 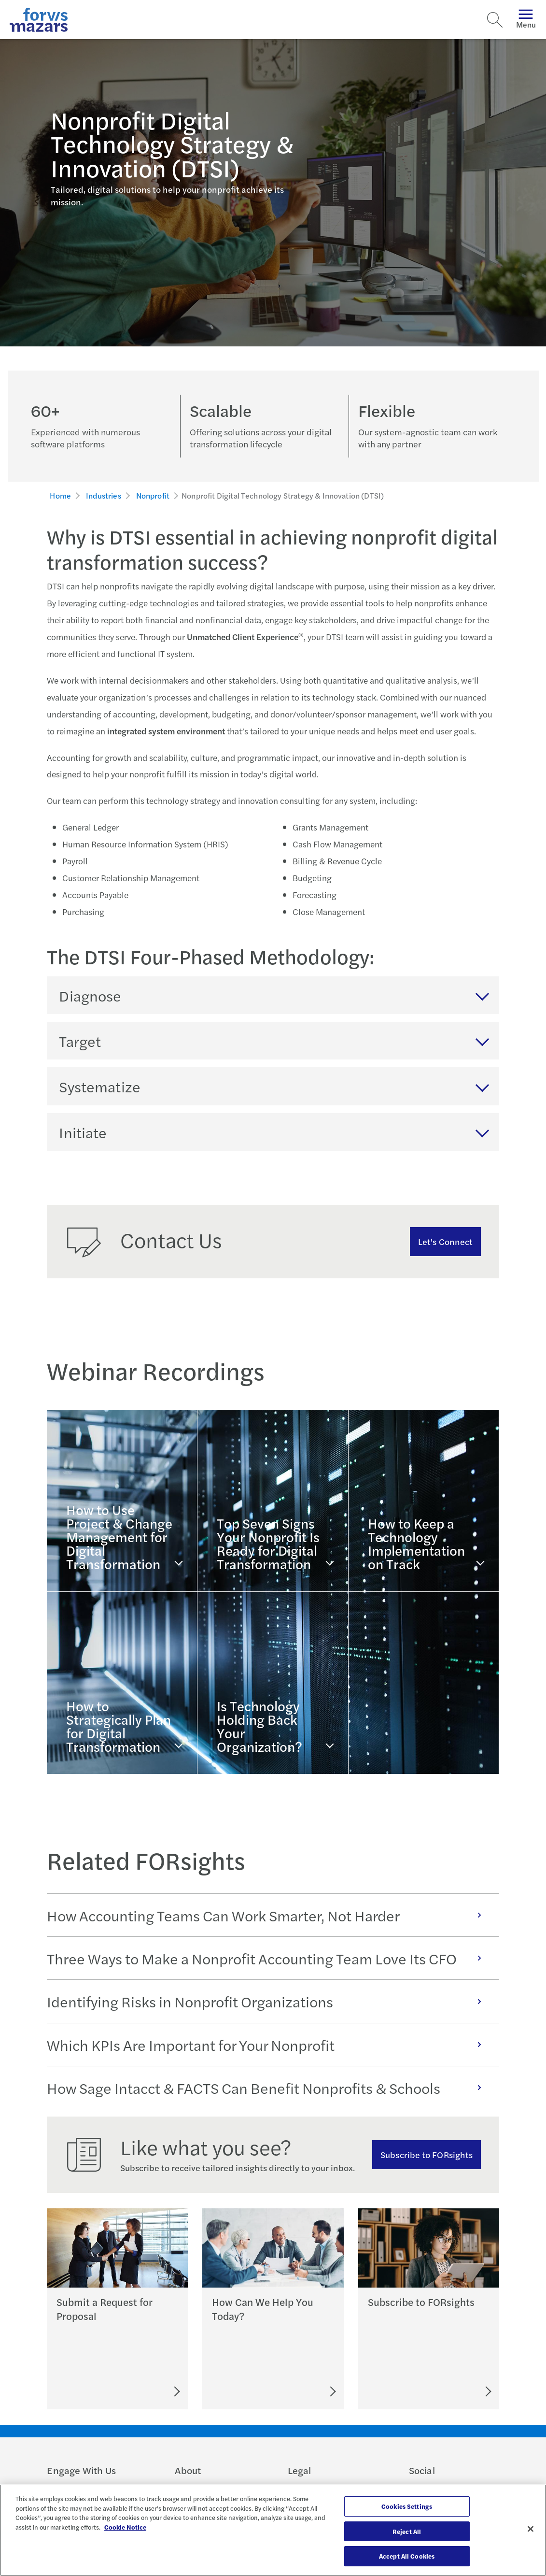 I want to click on Cookies Settings, so click(x=406, y=2506).